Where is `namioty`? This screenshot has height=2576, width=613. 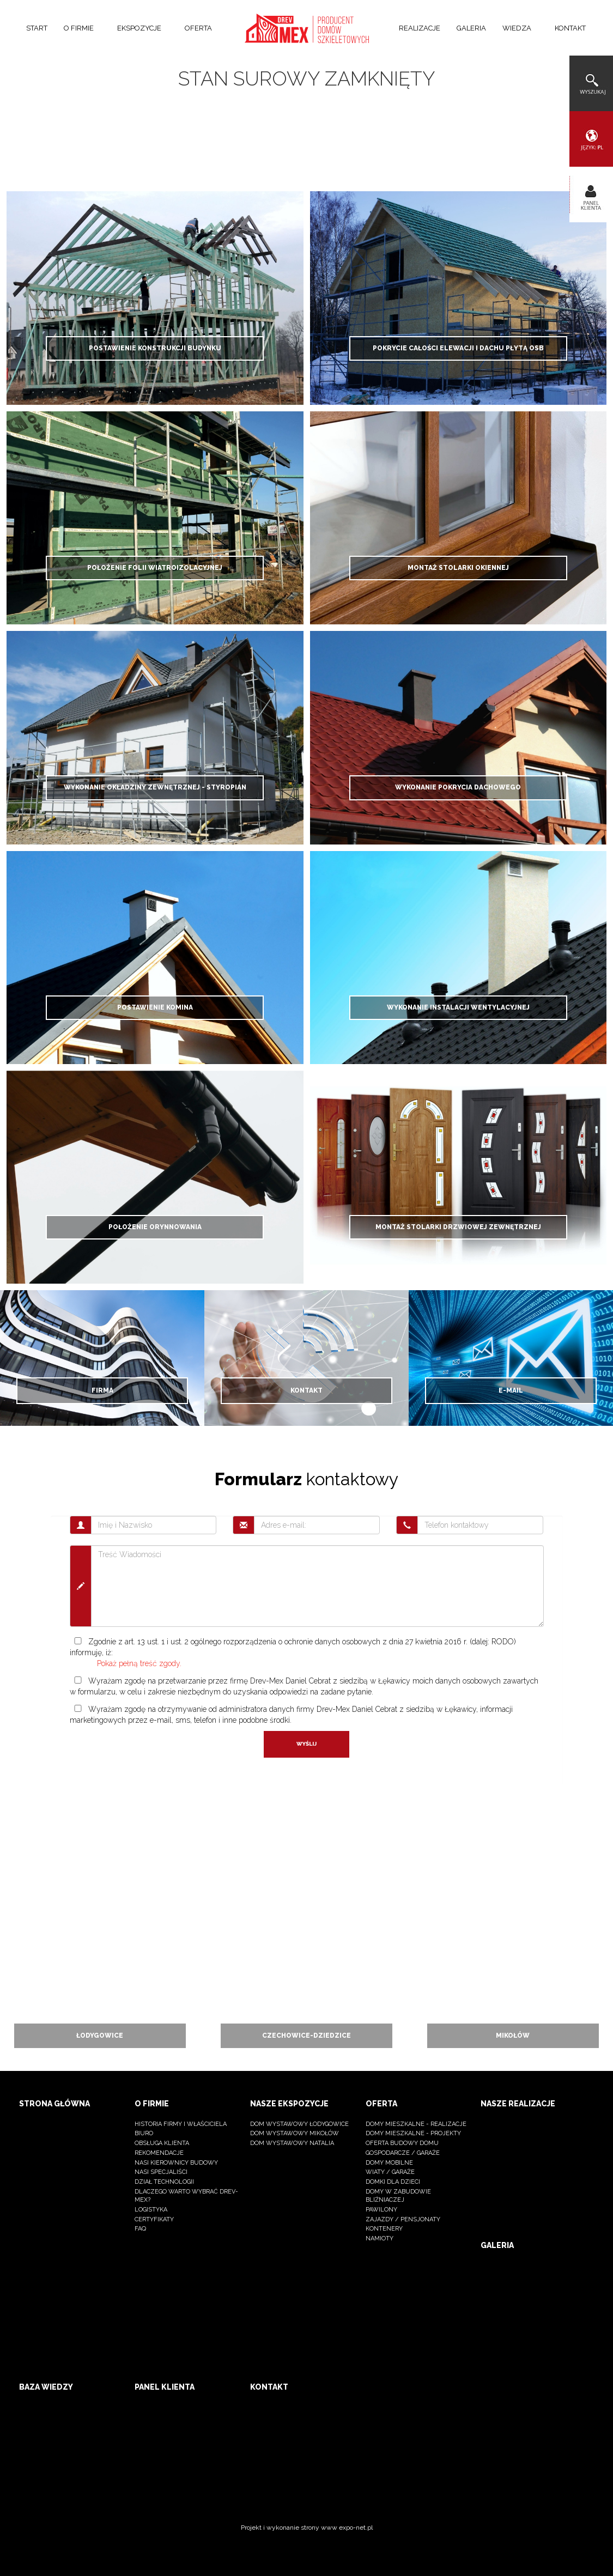 namioty is located at coordinates (379, 2238).